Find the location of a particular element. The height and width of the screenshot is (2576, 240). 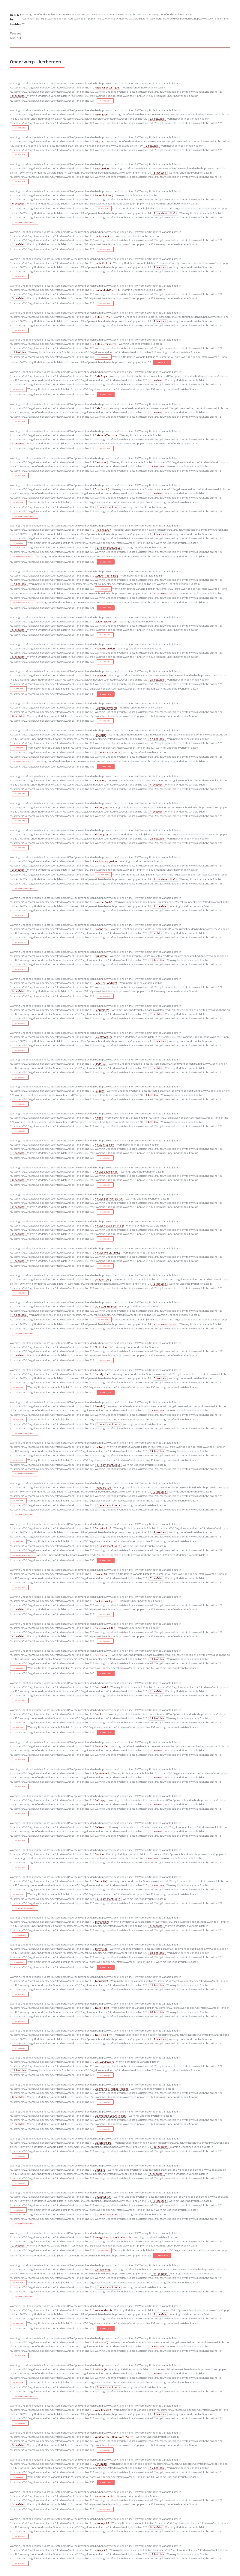

Vier Winden (de) is located at coordinates (104, 2062).